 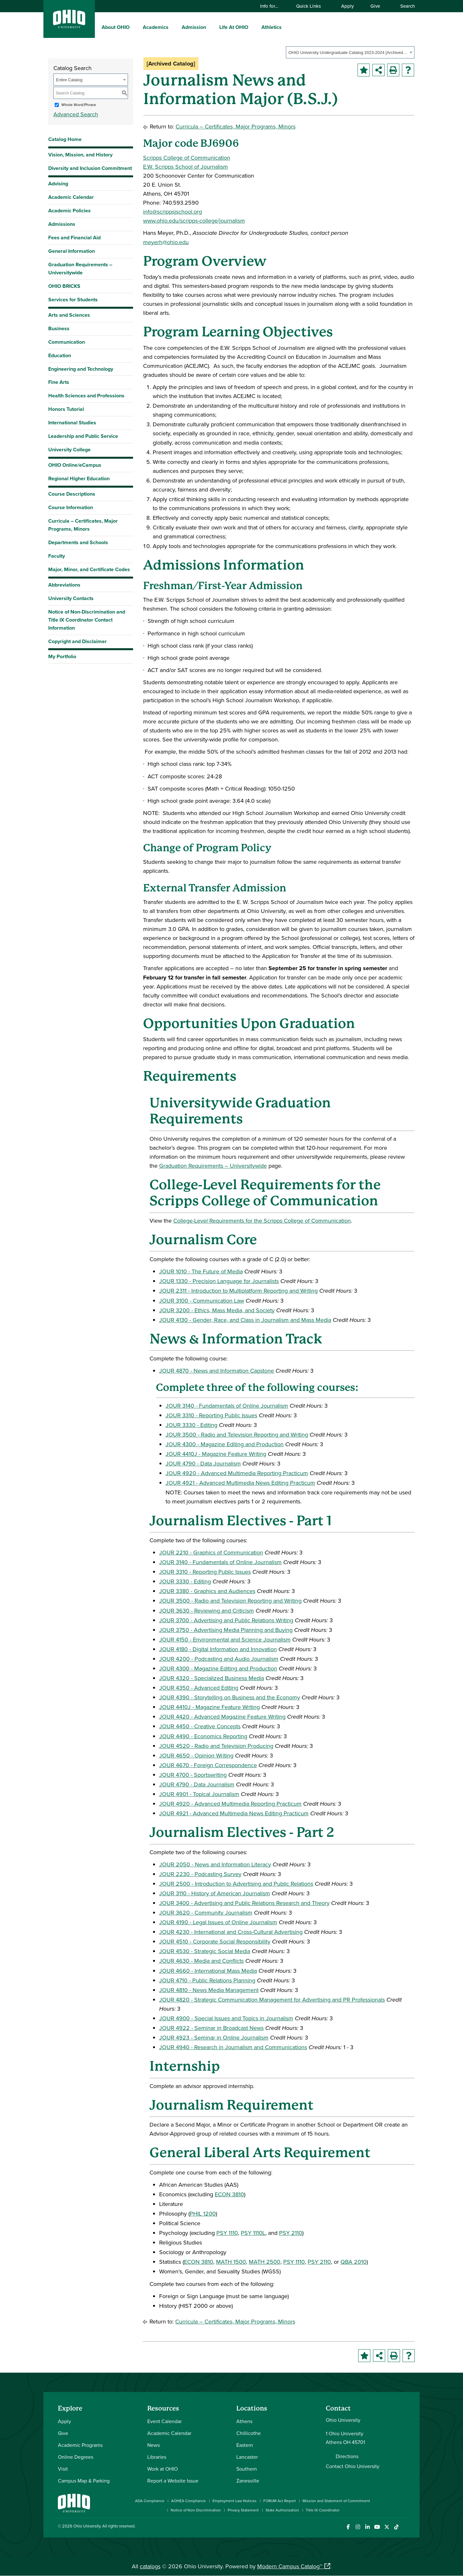 What do you see at coordinates (253, 2233) in the screenshot?
I see `PSY 1110L [View course details for PSY 1110L]` at bounding box center [253, 2233].